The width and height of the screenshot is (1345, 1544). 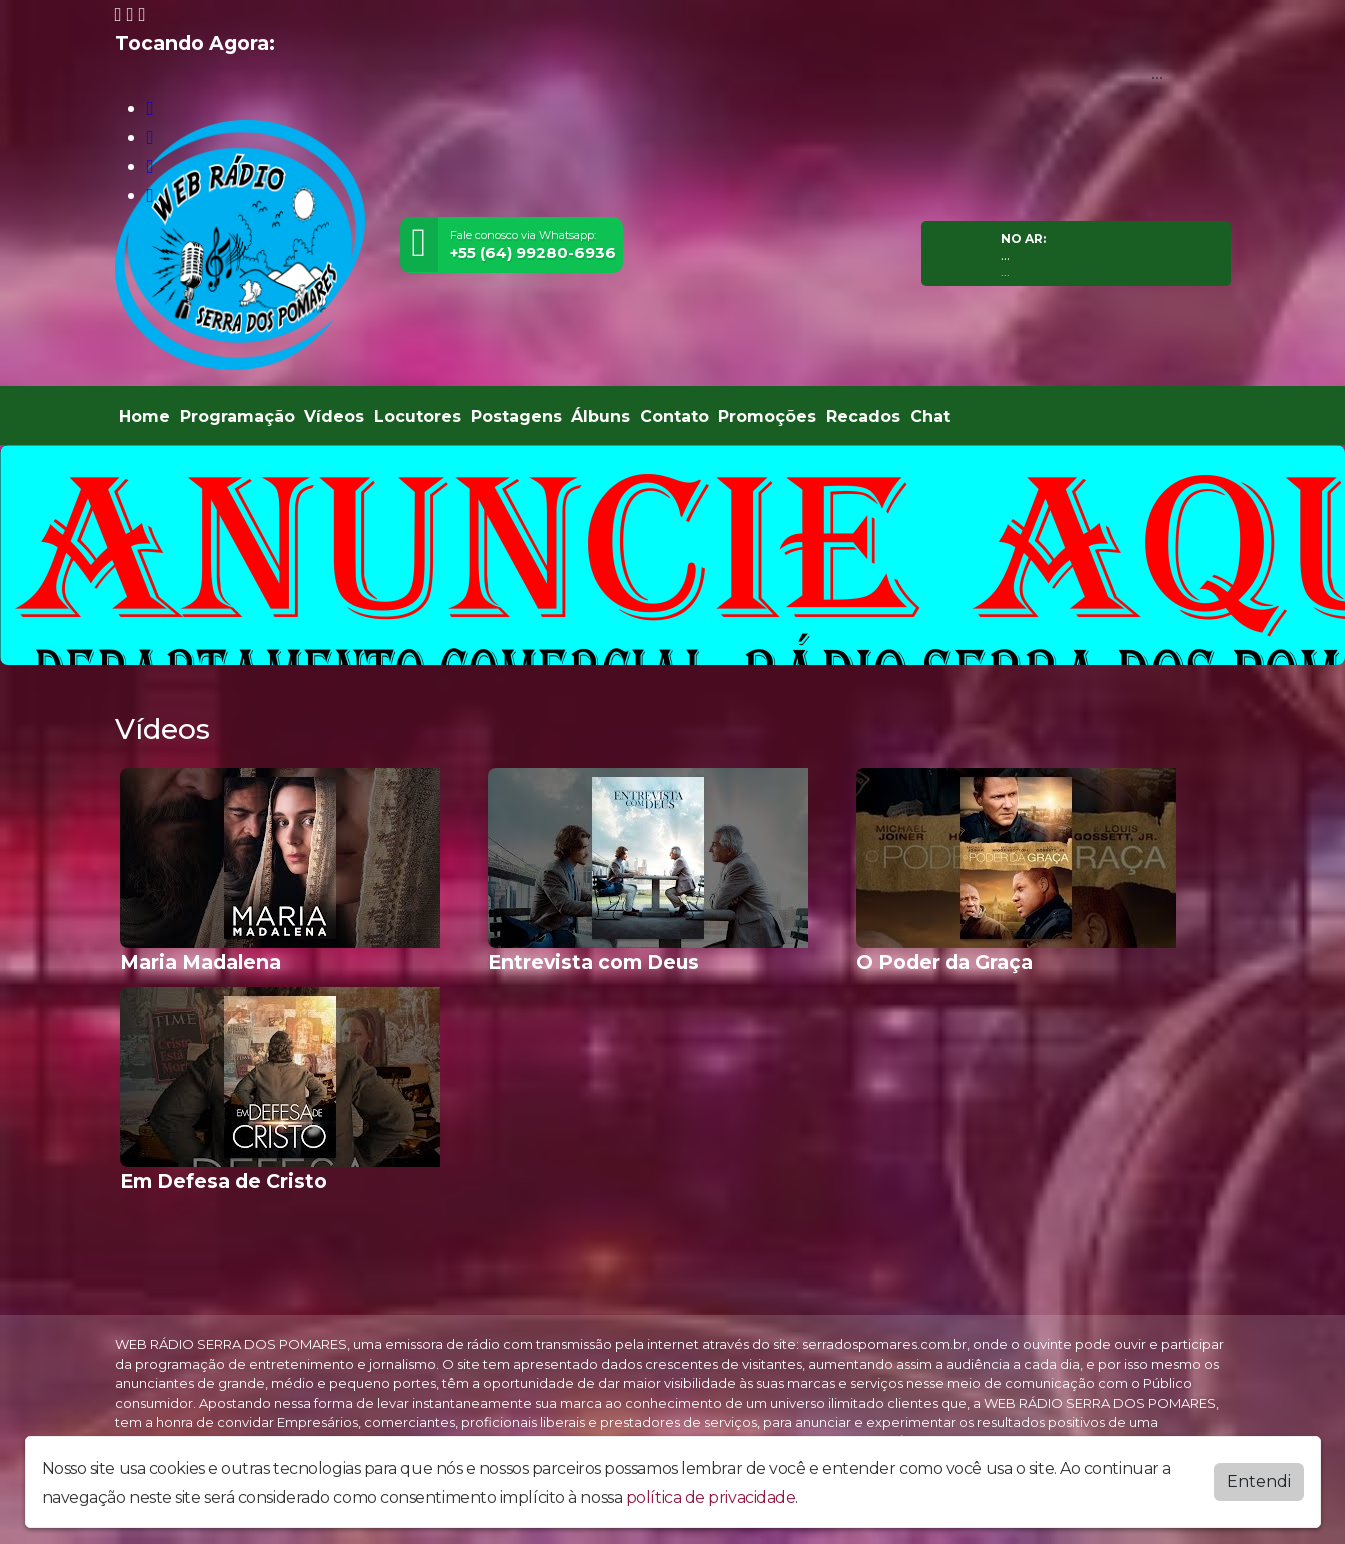 I want to click on Entendi, so click(x=1259, y=1481).